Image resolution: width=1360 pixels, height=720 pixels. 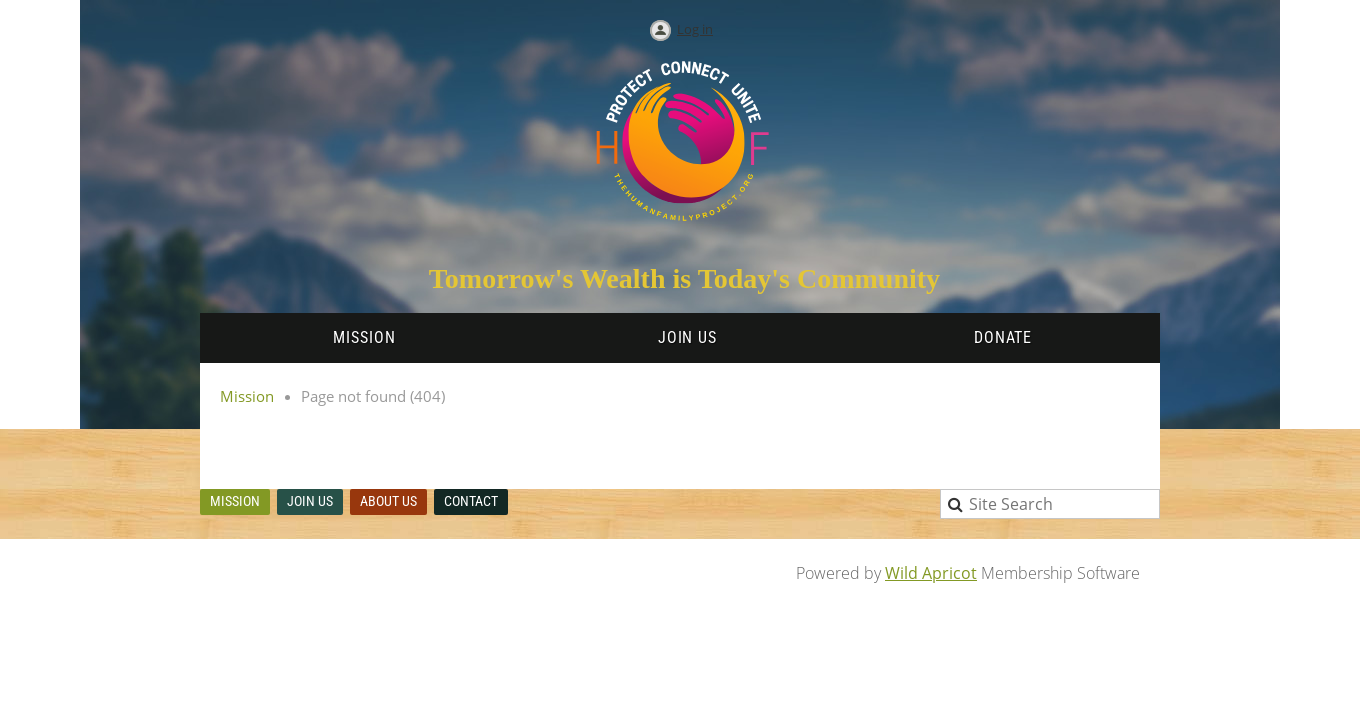 I want to click on About Us, so click(x=388, y=501).